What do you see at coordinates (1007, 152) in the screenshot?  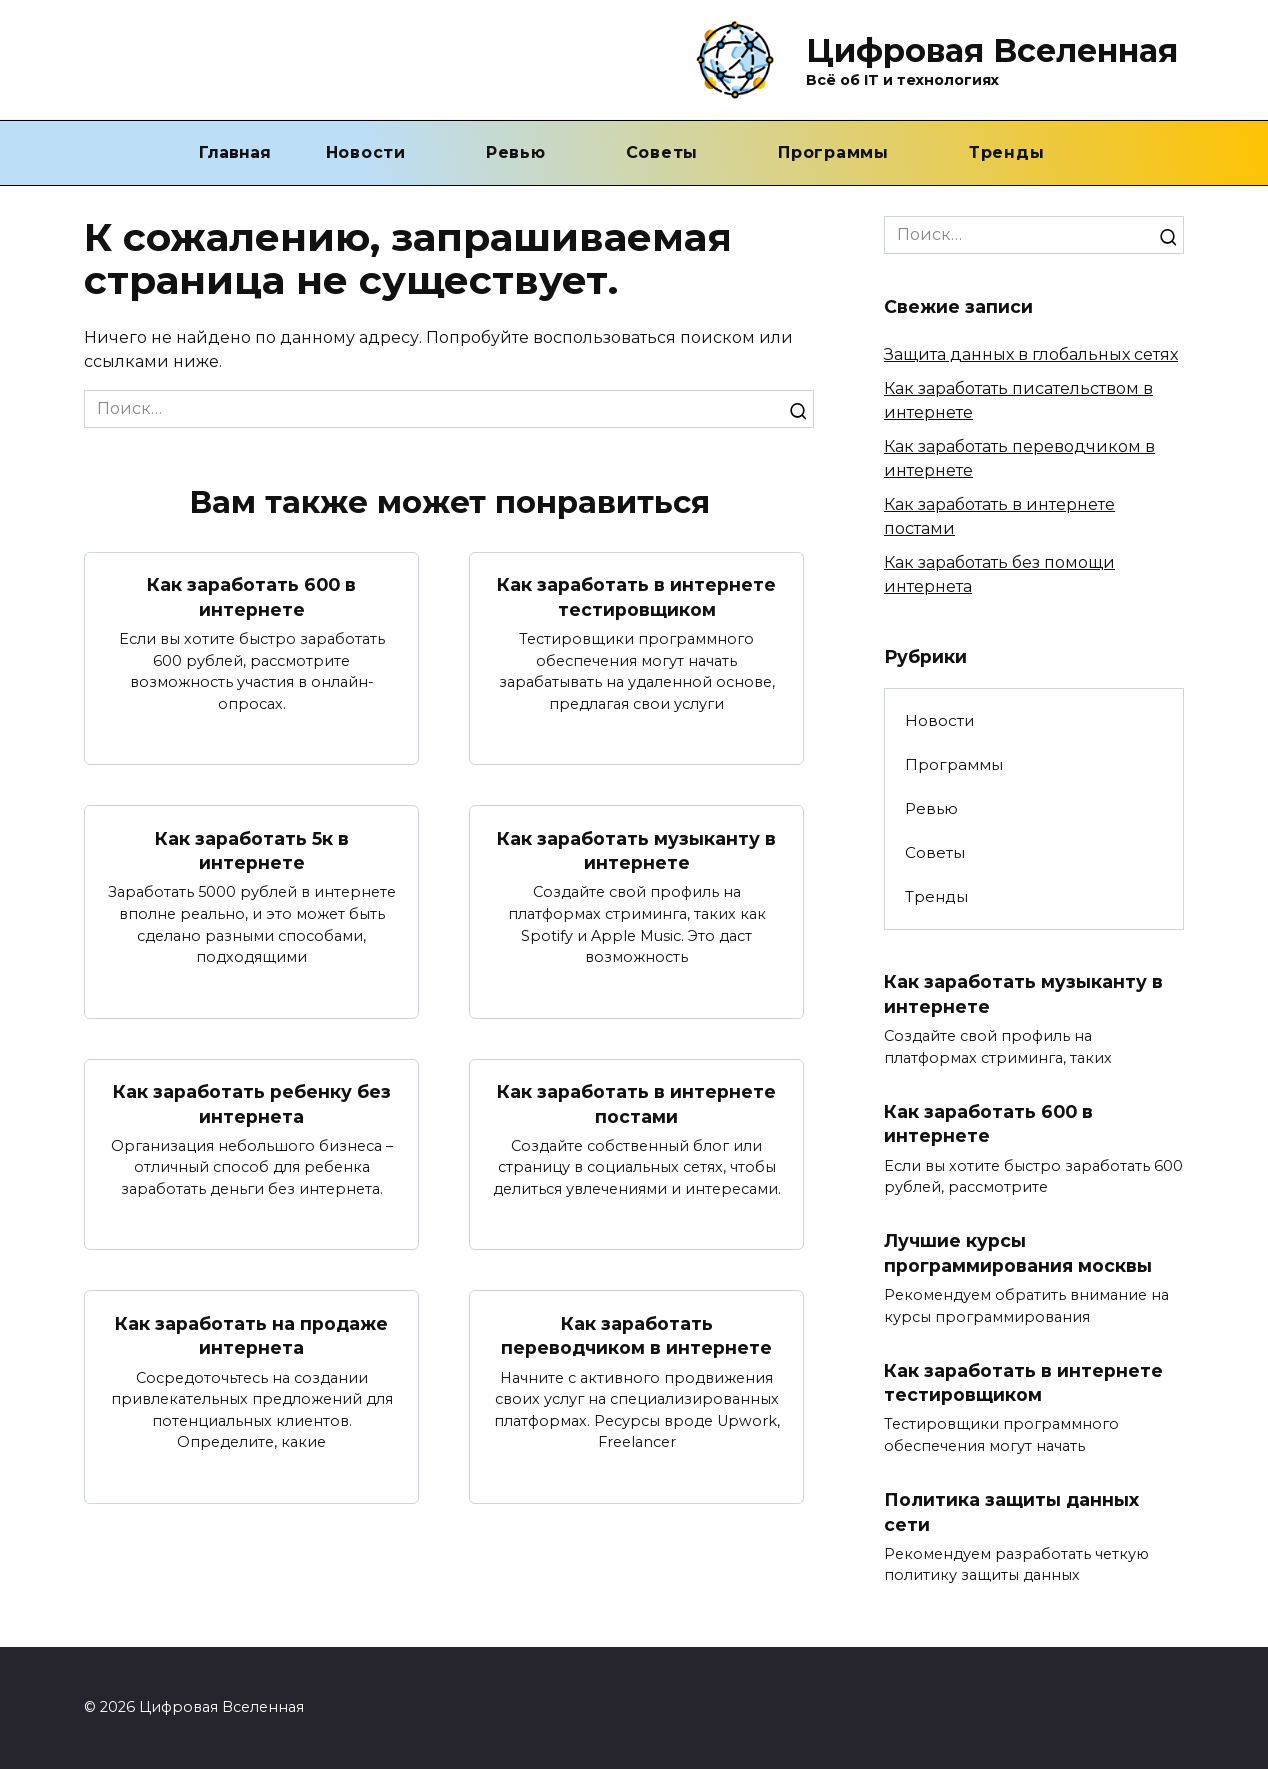 I see `Тренды` at bounding box center [1007, 152].